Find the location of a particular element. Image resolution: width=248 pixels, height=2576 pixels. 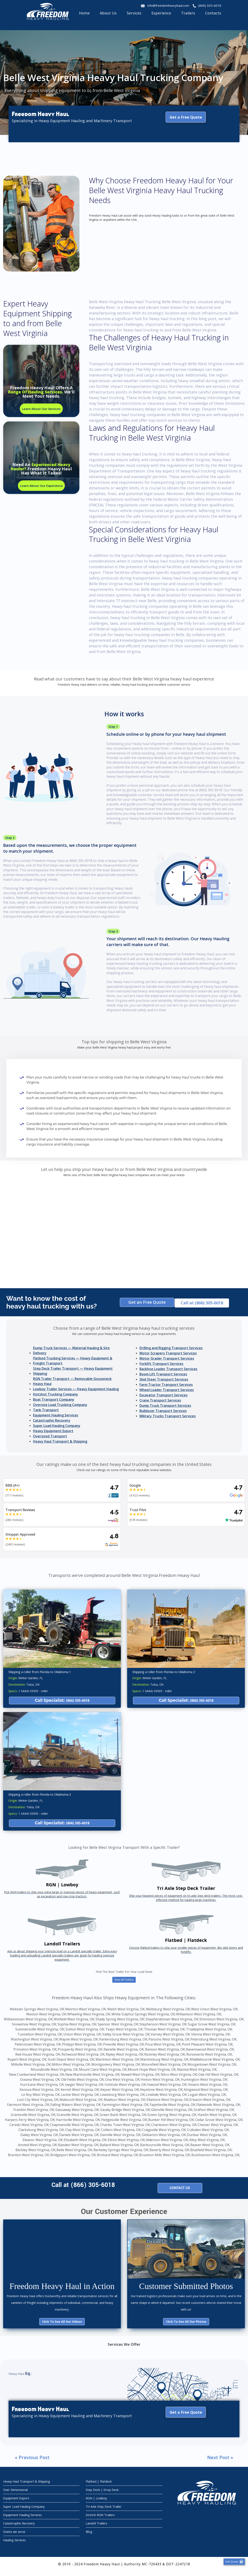

View All Trailers is located at coordinates (124, 1979).